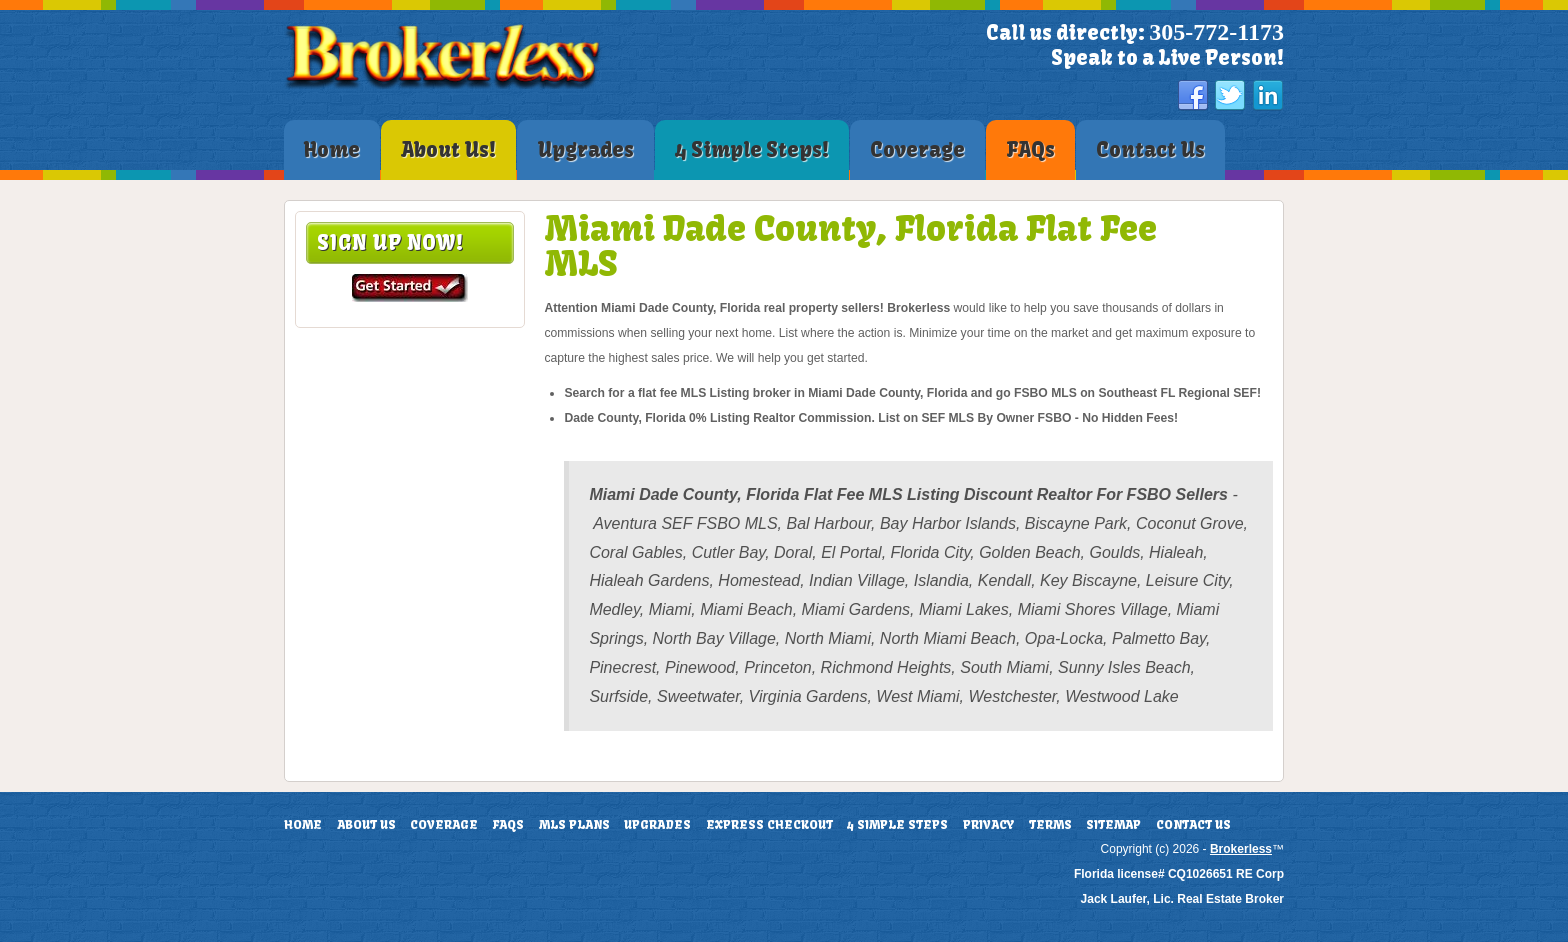  What do you see at coordinates (574, 825) in the screenshot?
I see `MLS Plans` at bounding box center [574, 825].